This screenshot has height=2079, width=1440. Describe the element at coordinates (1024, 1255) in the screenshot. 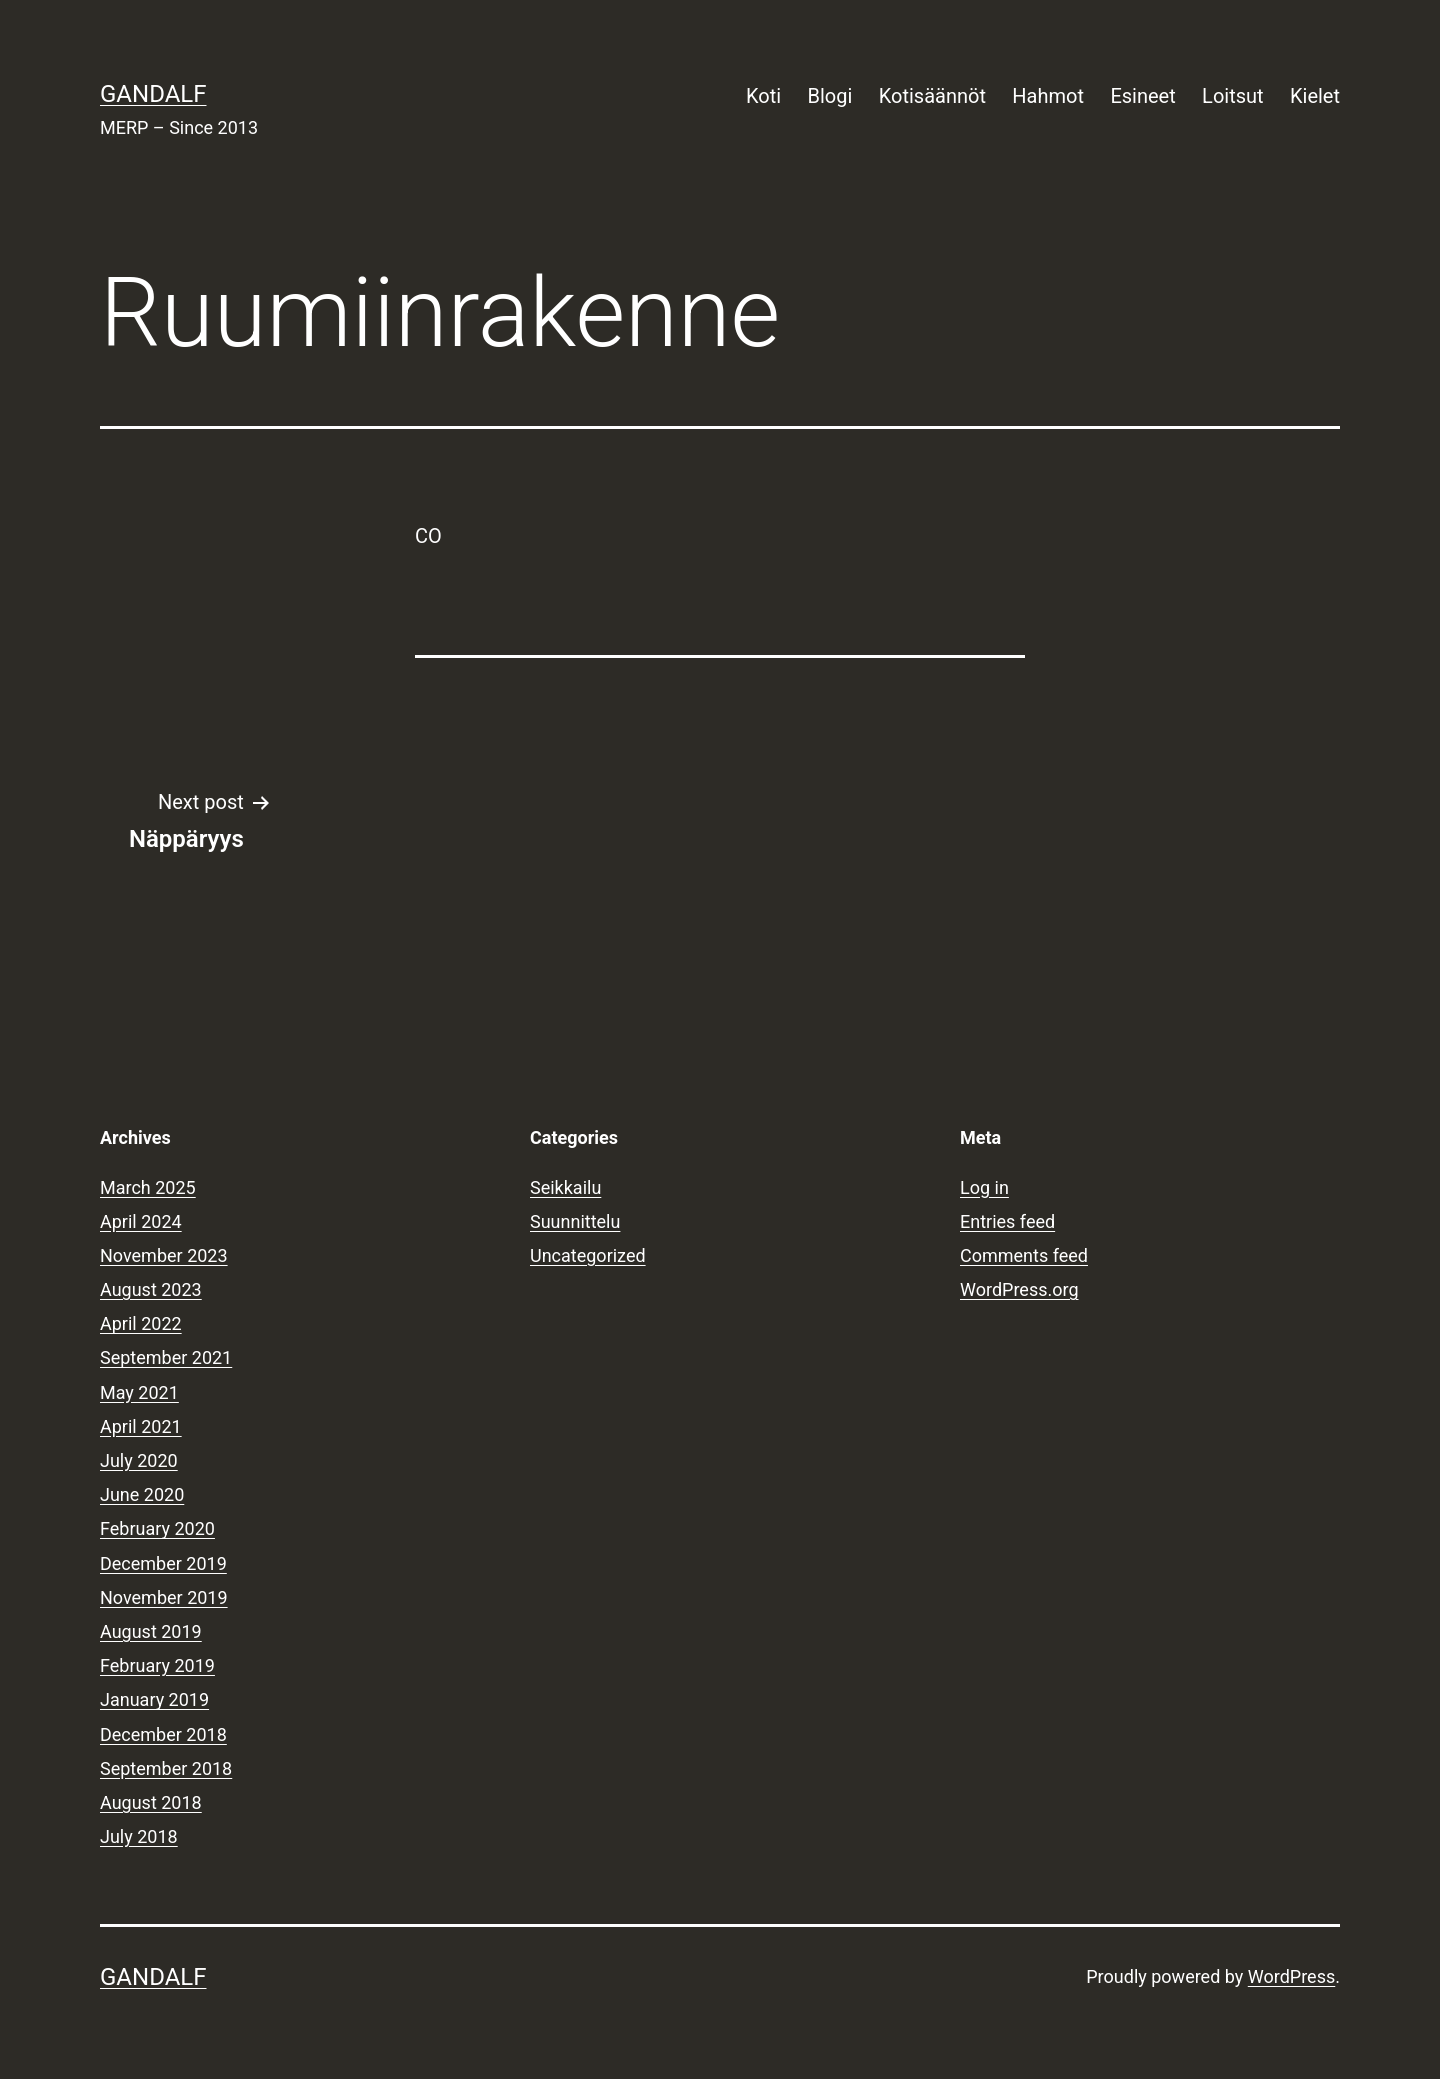

I see `Comments feed` at that location.